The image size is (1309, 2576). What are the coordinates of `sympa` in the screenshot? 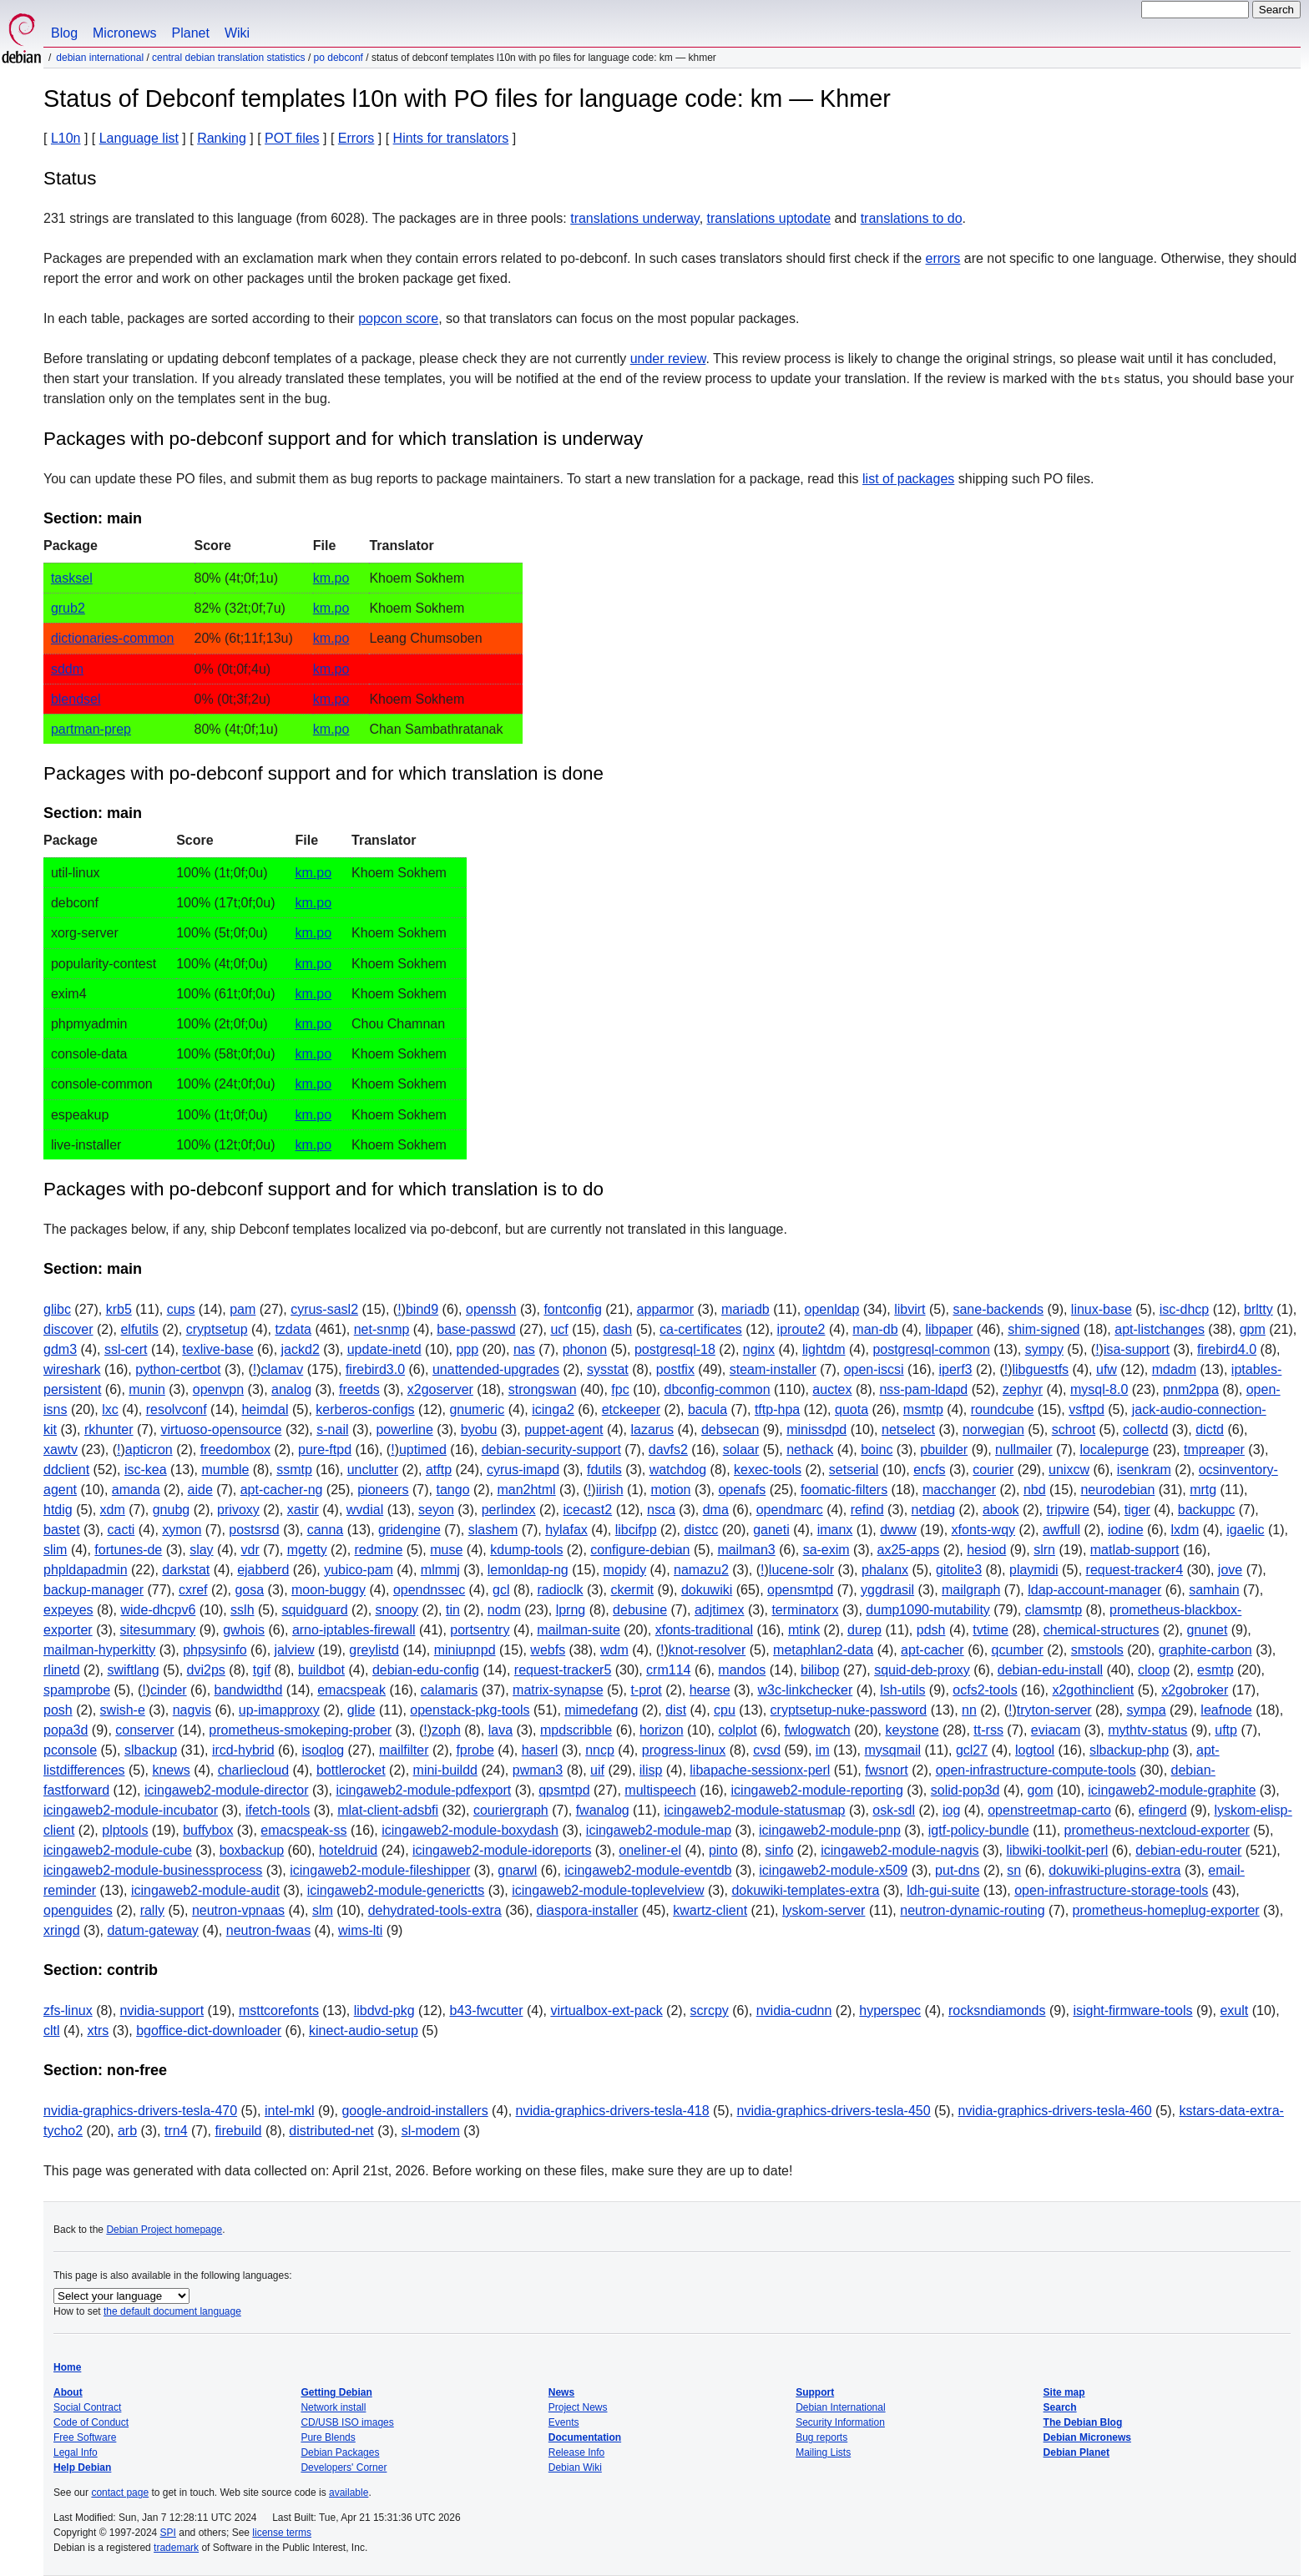 It's located at (1145, 1710).